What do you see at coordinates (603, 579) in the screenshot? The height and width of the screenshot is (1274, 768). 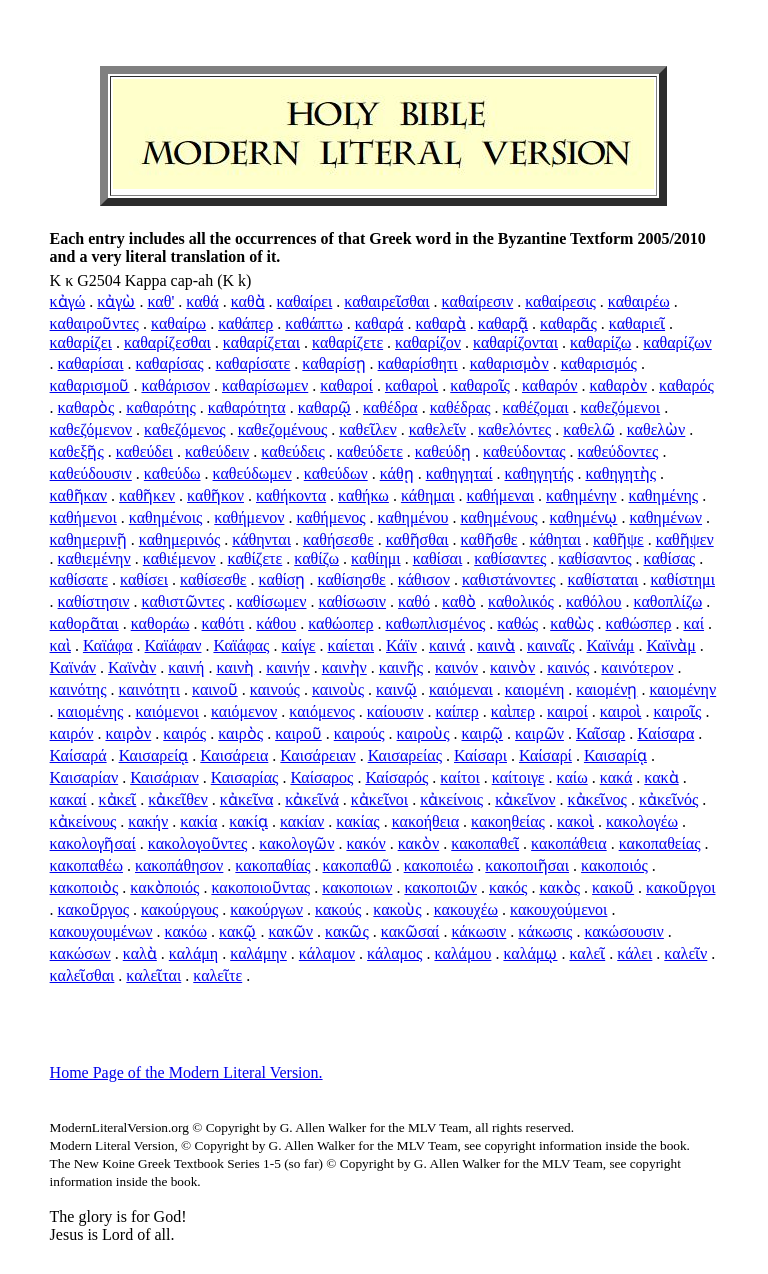 I see `καθίσταται` at bounding box center [603, 579].